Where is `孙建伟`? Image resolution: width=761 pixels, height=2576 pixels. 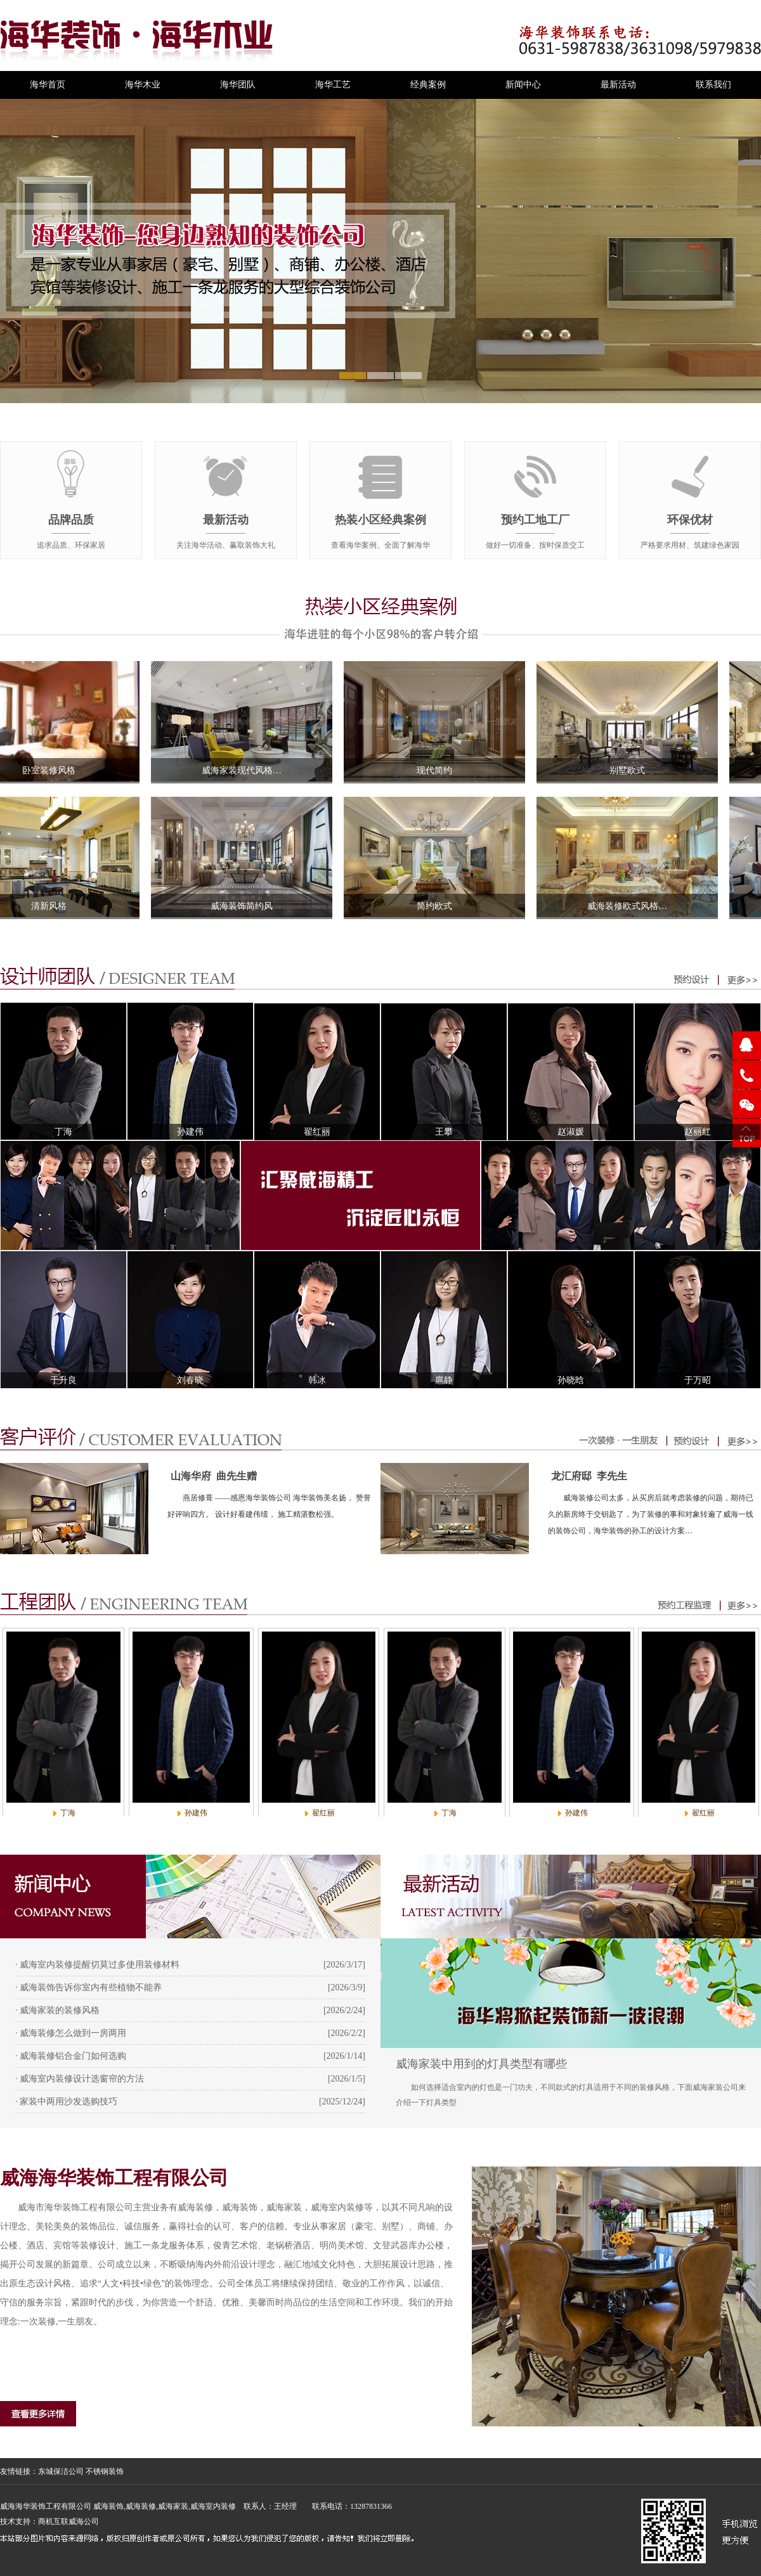 孙建伟 is located at coordinates (190, 1132).